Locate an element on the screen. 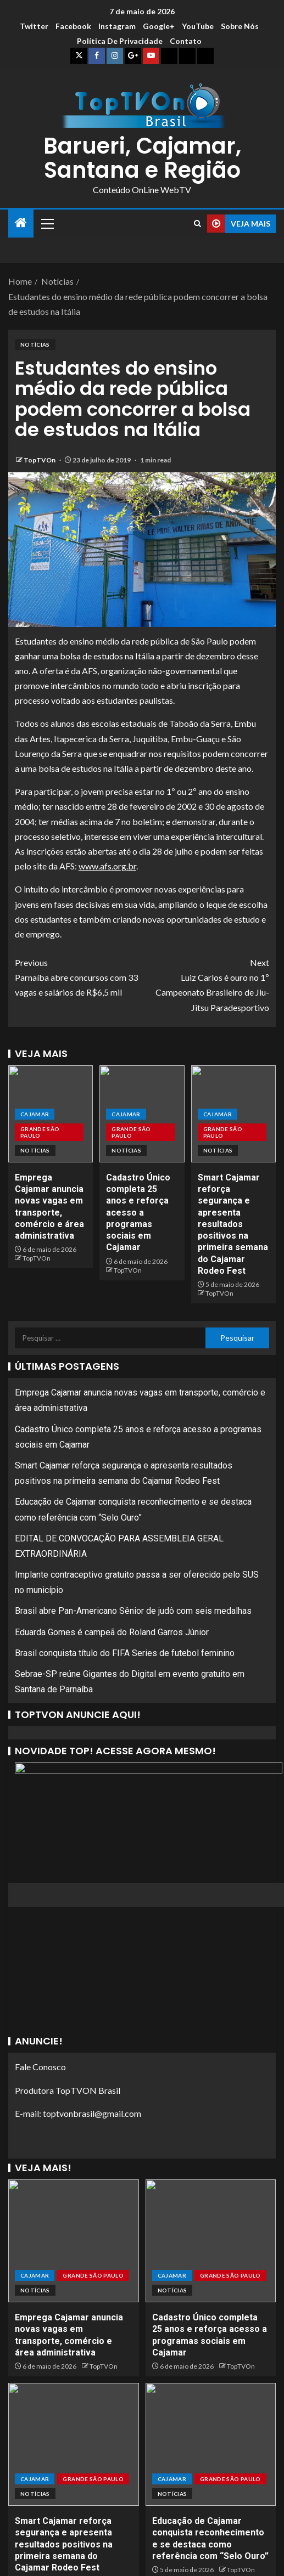 The image size is (284, 2576). [button] is located at coordinates (47, 223).